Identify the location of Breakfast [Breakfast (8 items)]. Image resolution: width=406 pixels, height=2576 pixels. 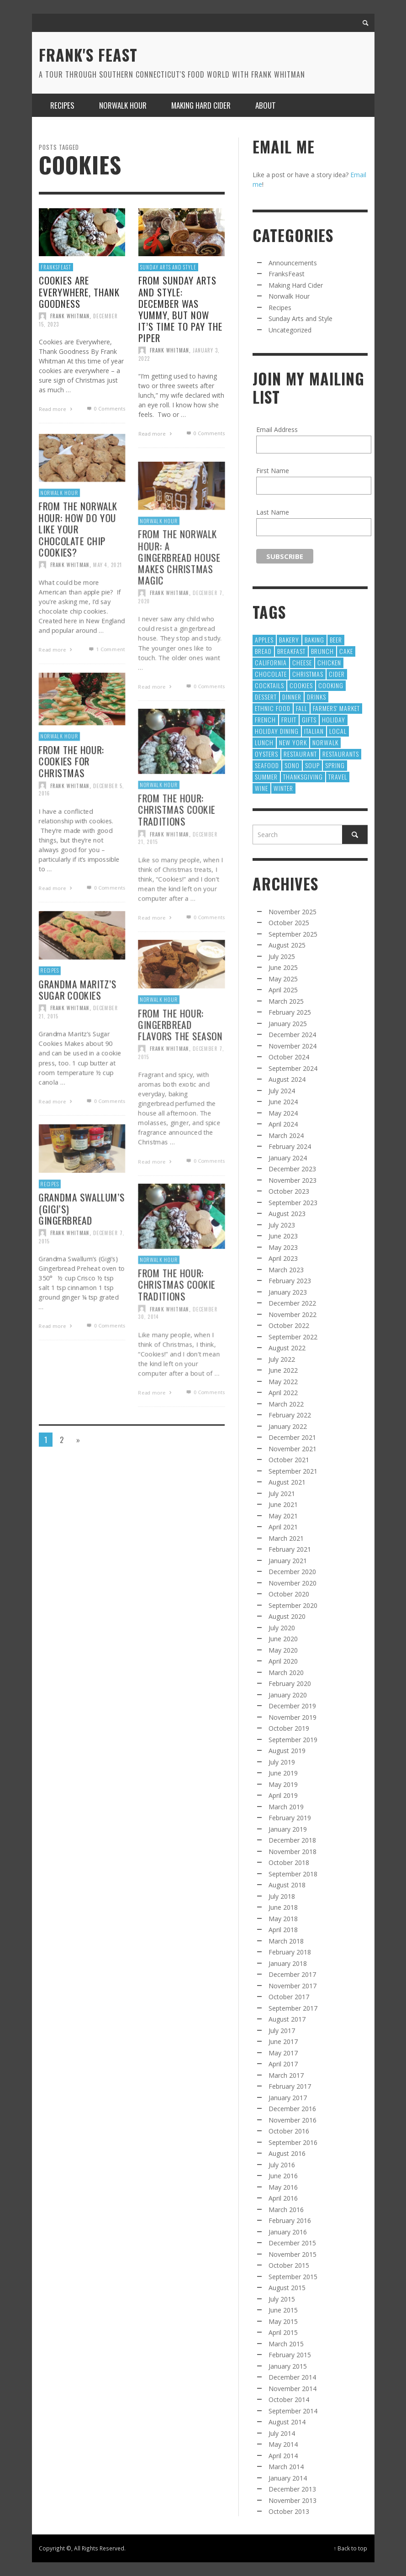
(291, 651).